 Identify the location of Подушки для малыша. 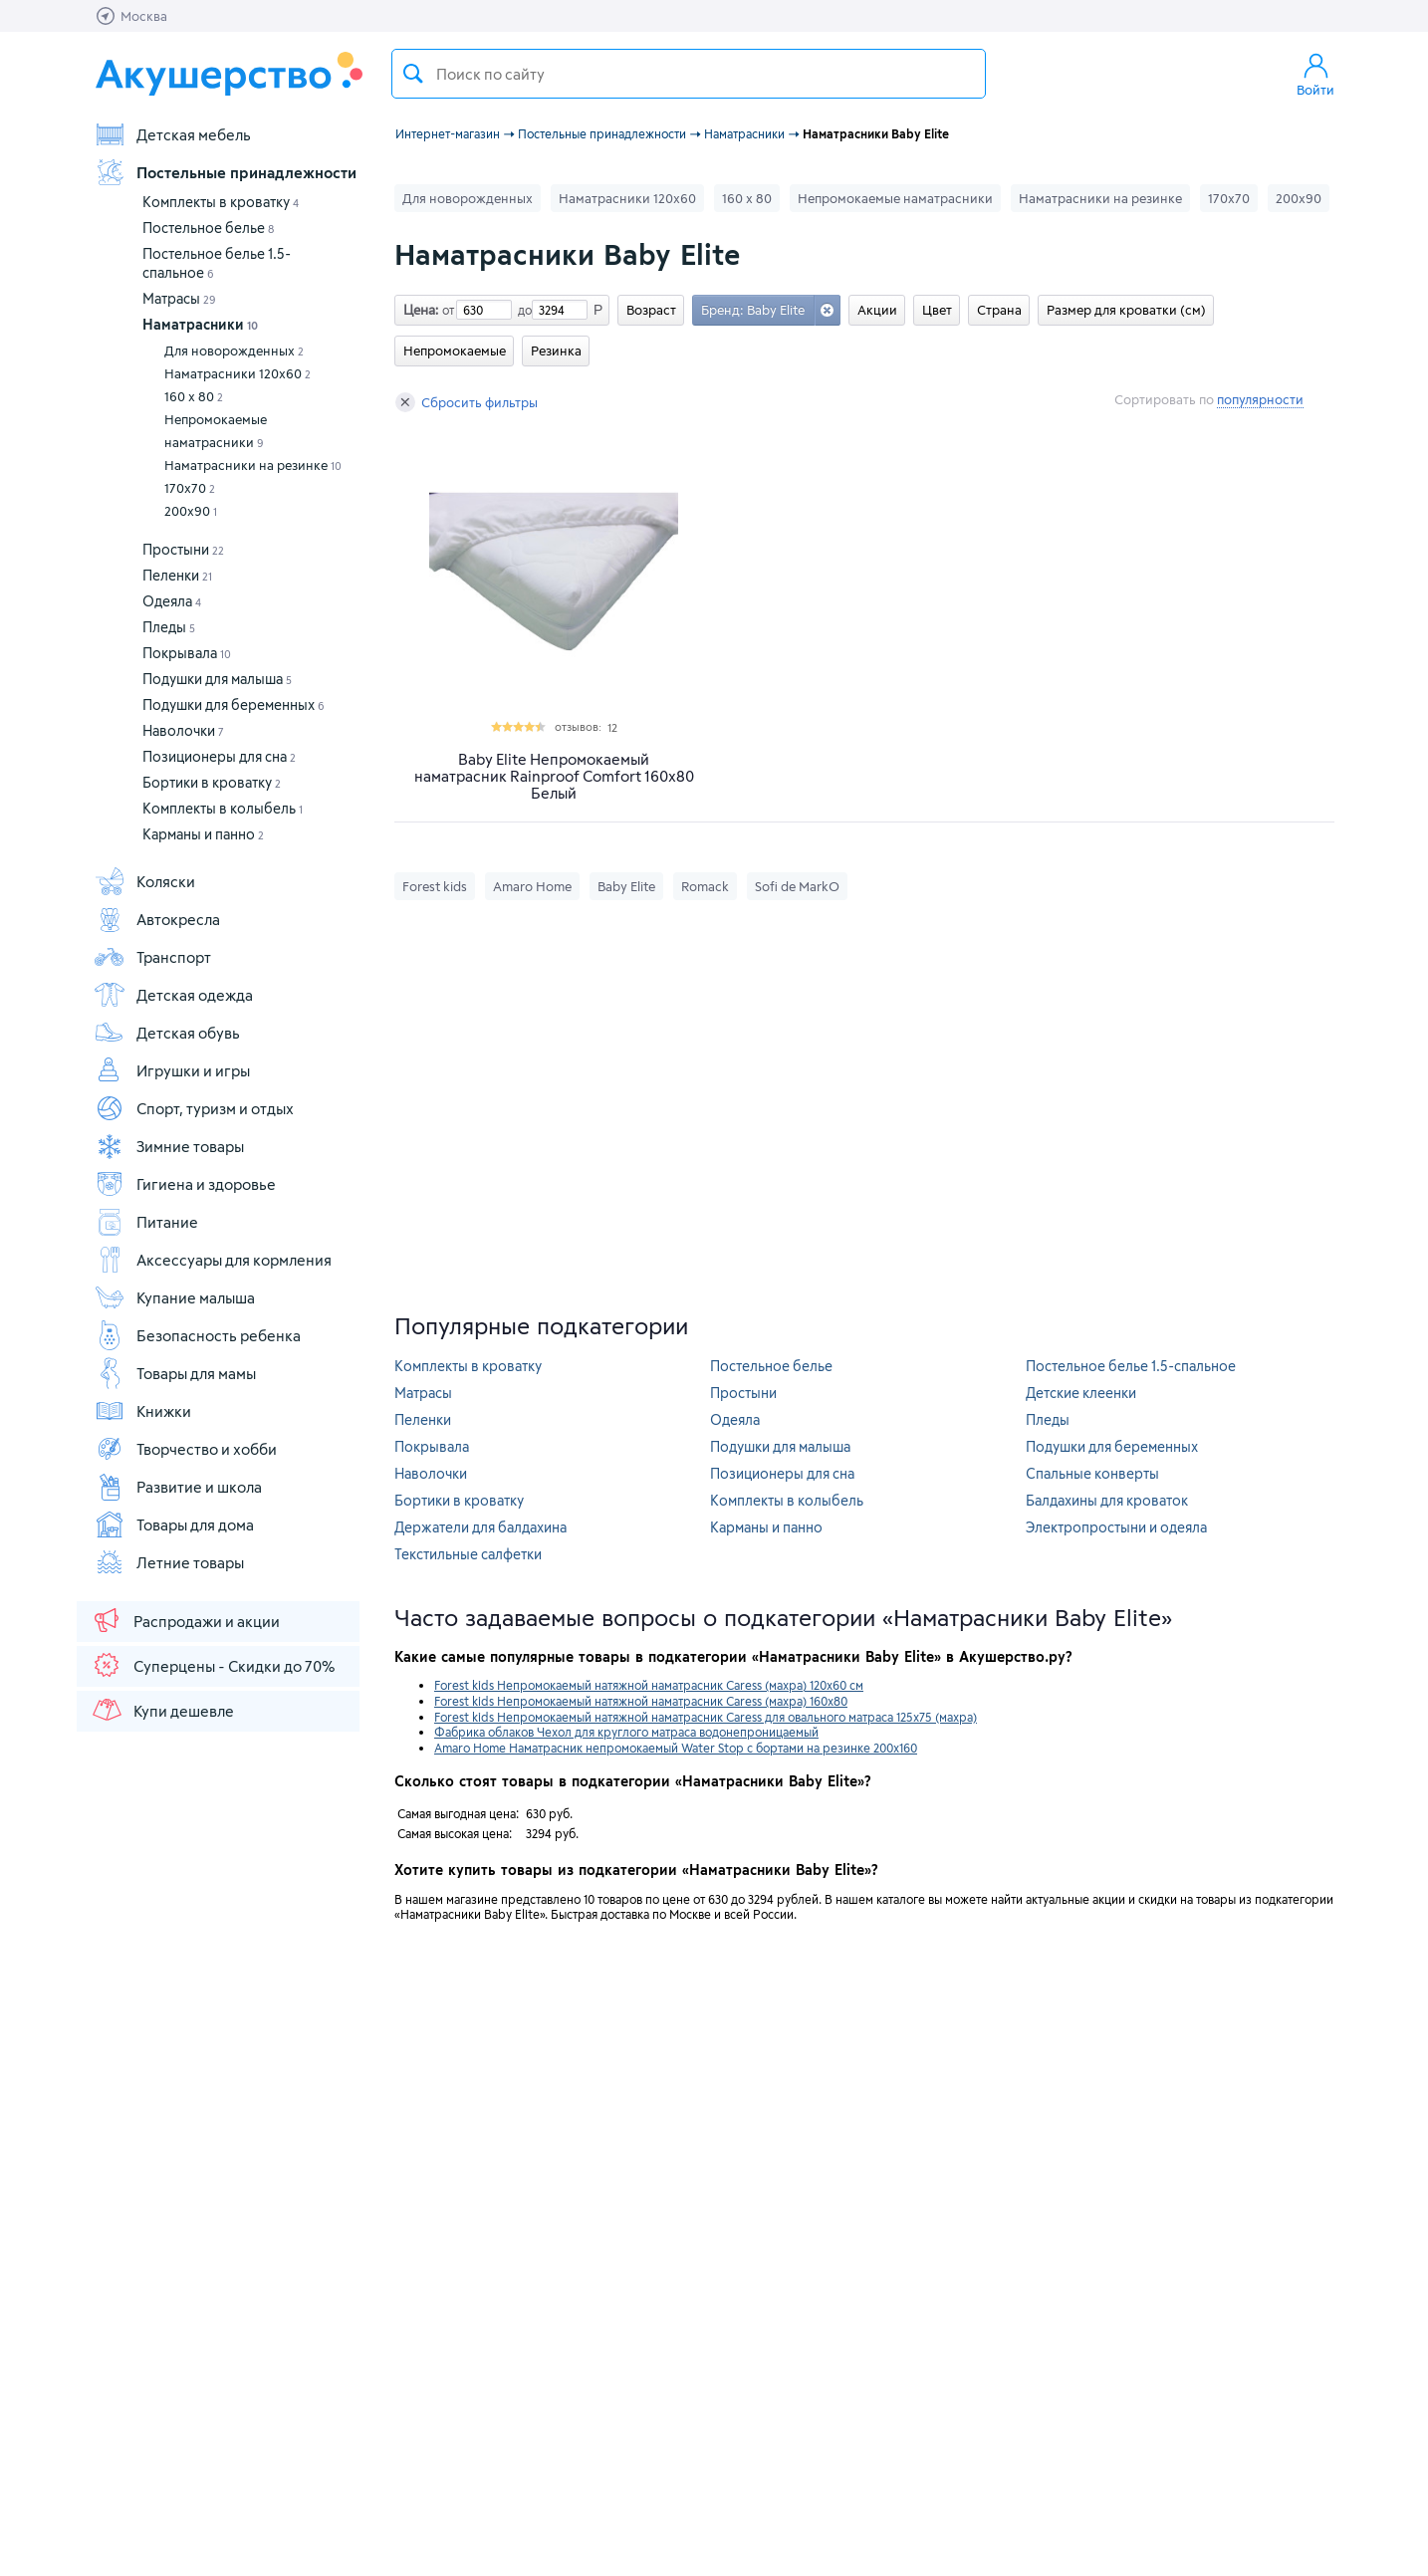
(217, 678).